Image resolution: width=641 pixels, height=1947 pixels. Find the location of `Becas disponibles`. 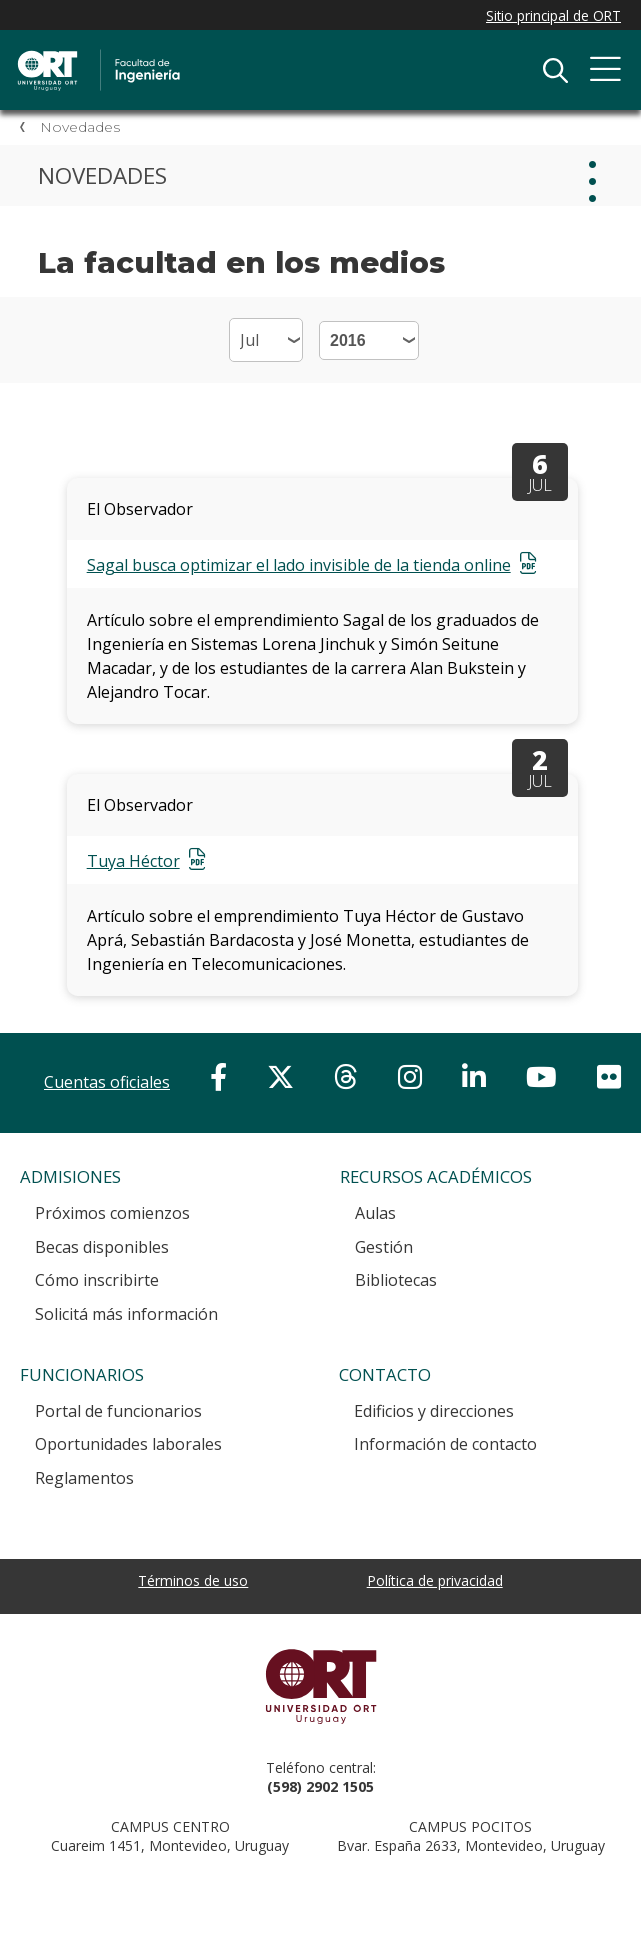

Becas disponibles is located at coordinates (102, 1247).